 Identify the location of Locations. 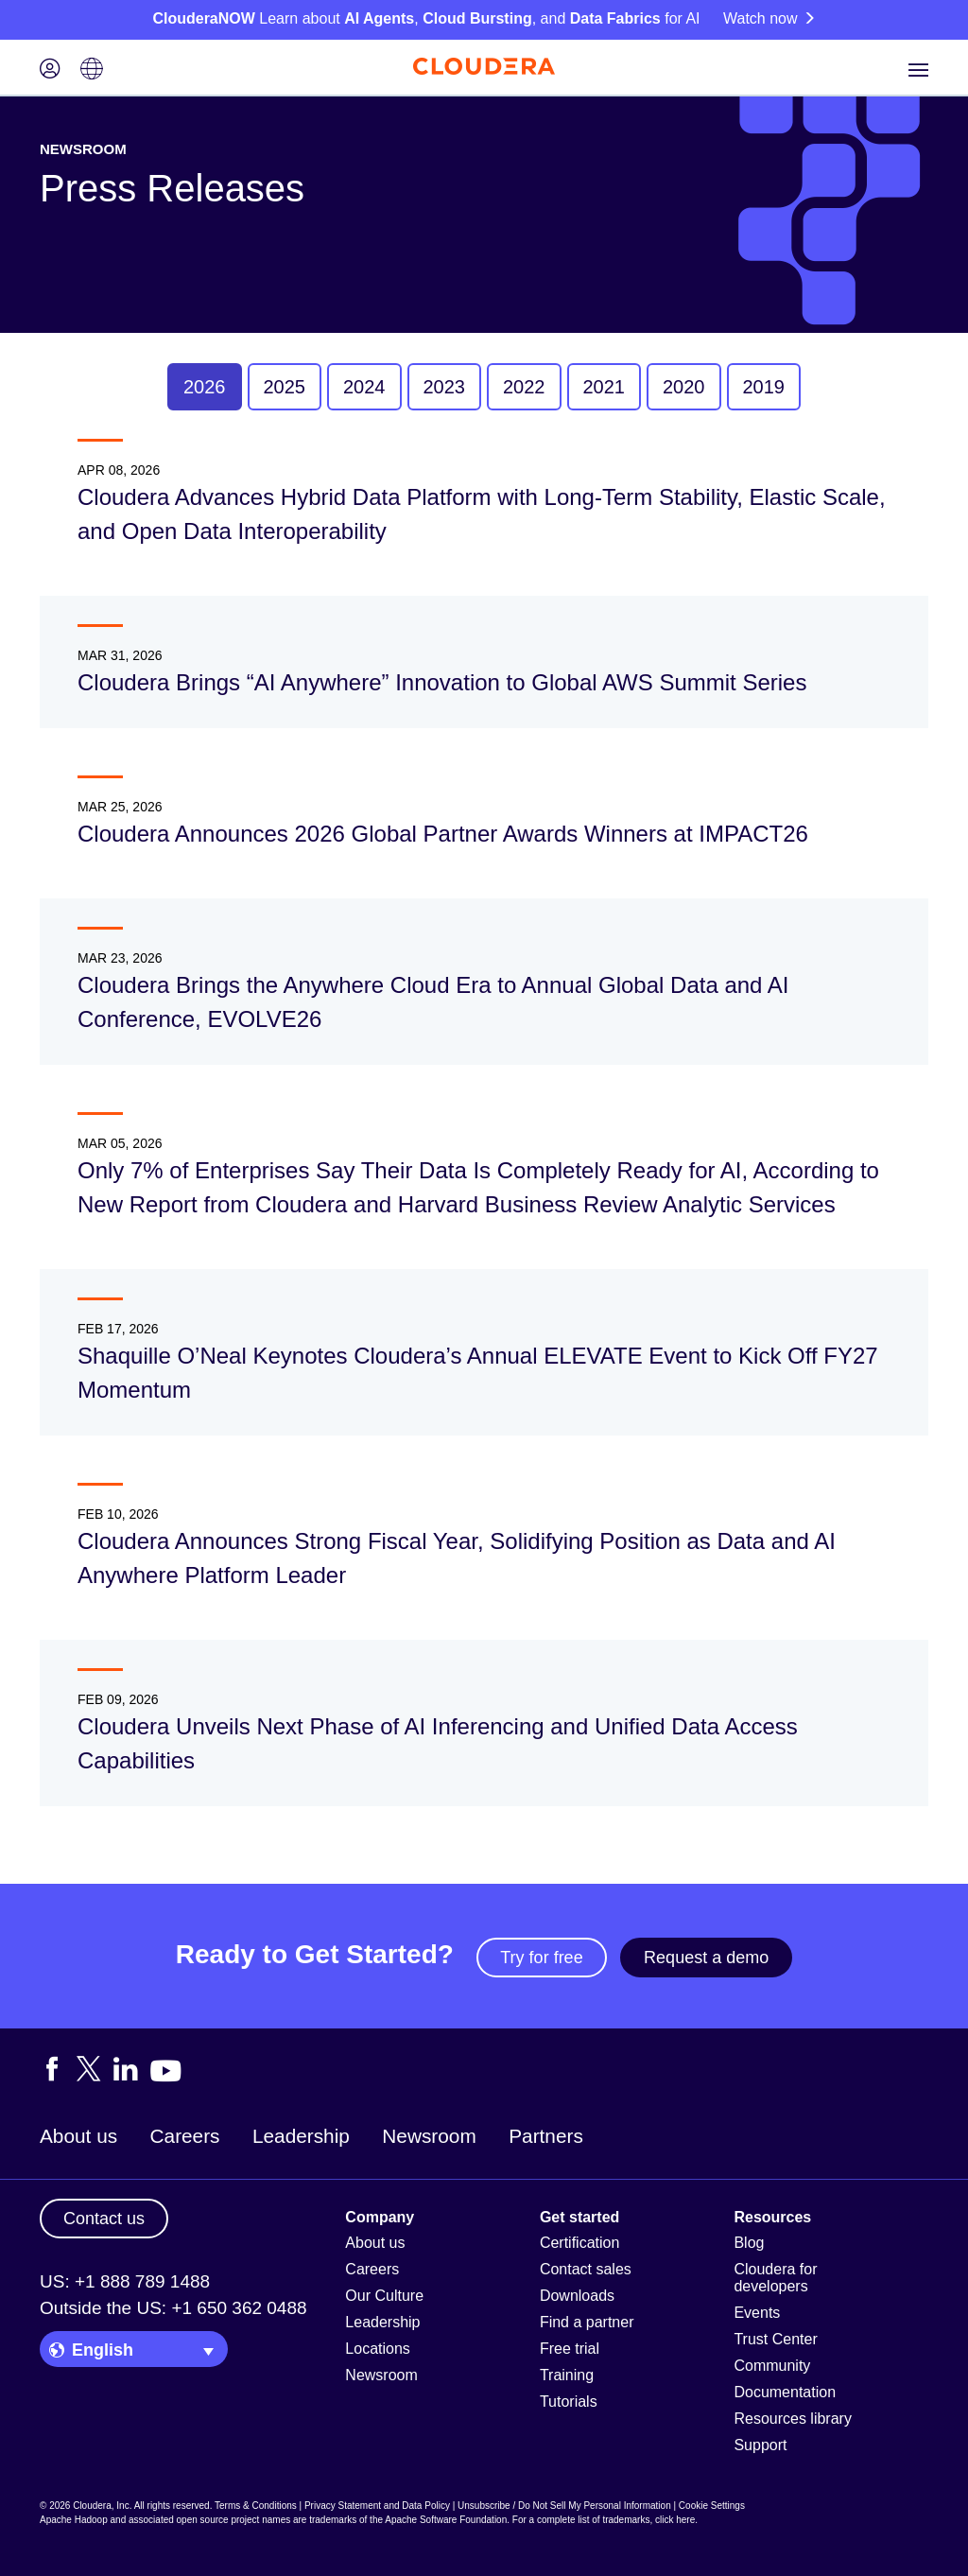
(377, 2349).